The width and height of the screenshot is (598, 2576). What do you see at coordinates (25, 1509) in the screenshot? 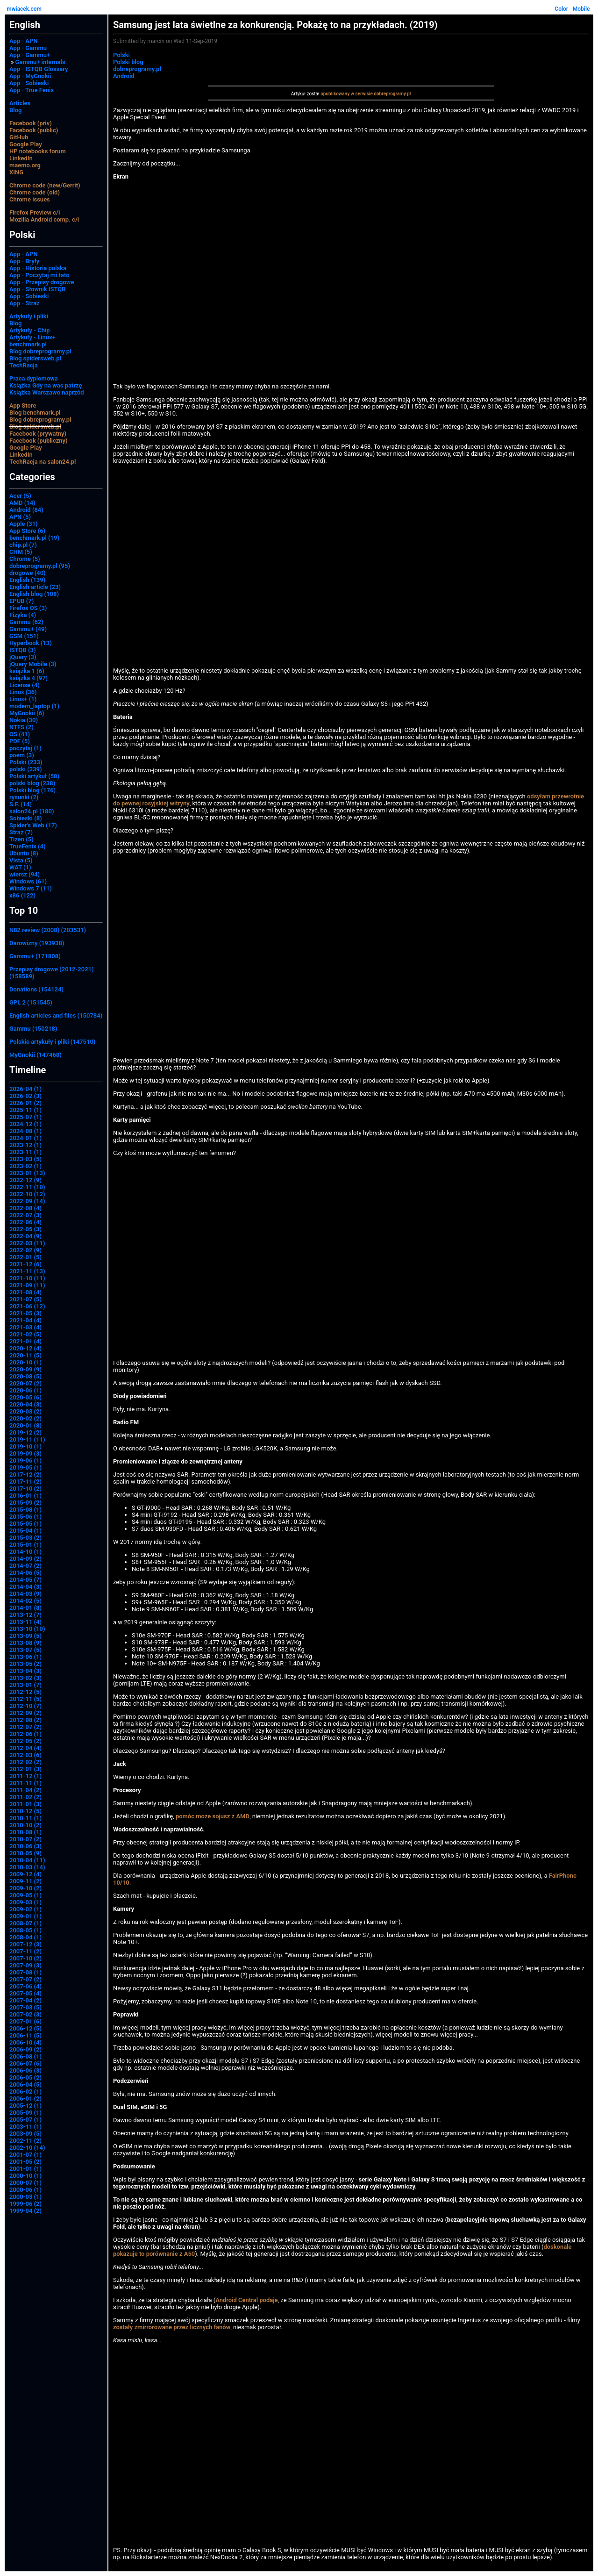
I see `2015-08 (1)` at bounding box center [25, 1509].